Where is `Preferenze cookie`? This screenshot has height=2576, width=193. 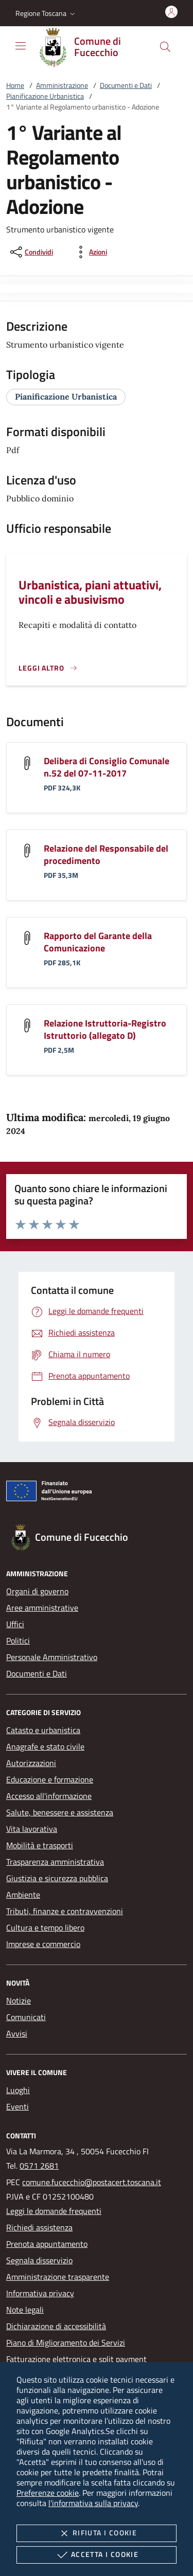 Preferenze cookie is located at coordinates (47, 2493).